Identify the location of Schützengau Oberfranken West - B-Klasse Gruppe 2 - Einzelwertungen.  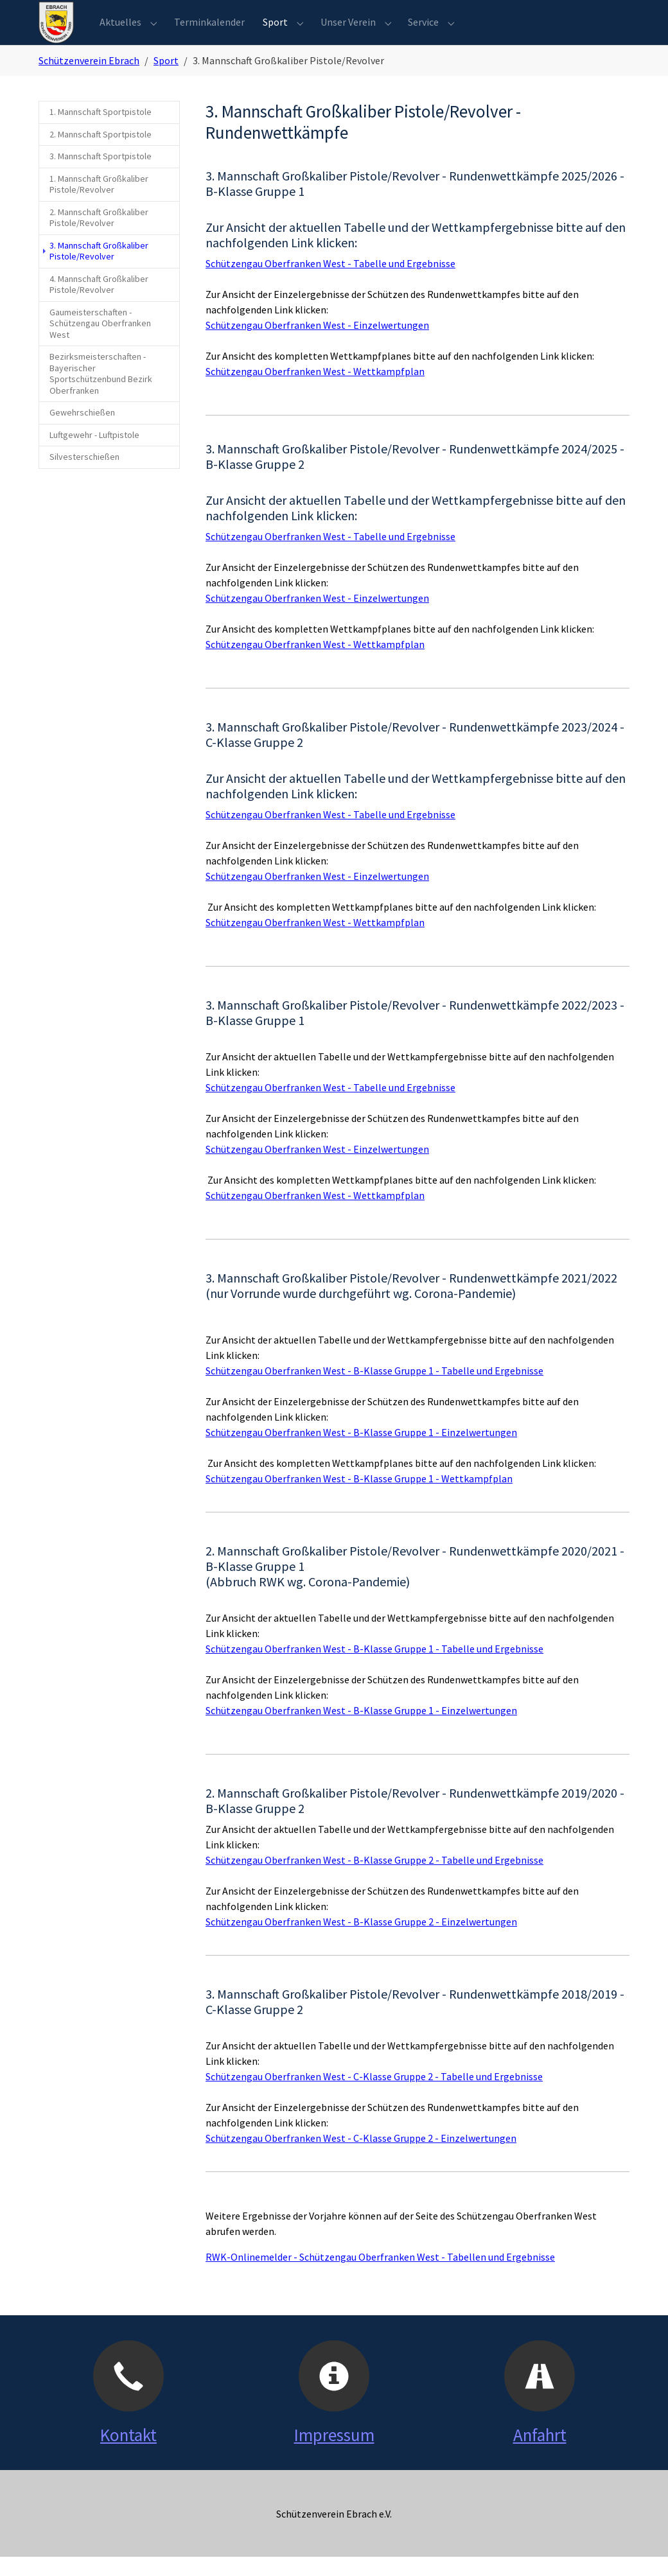
(361, 1940).